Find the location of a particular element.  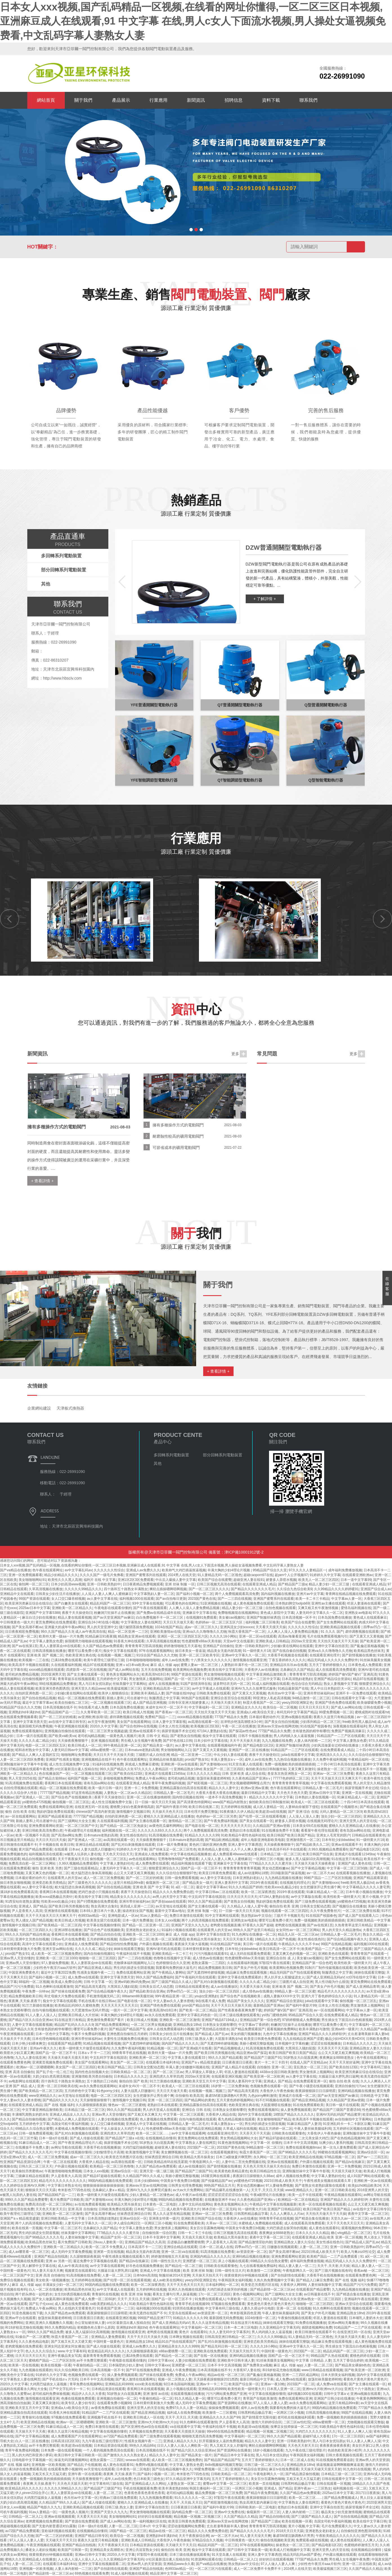

亚洲 欧美 国产 视频二区 is located at coordinates (290, 1987).